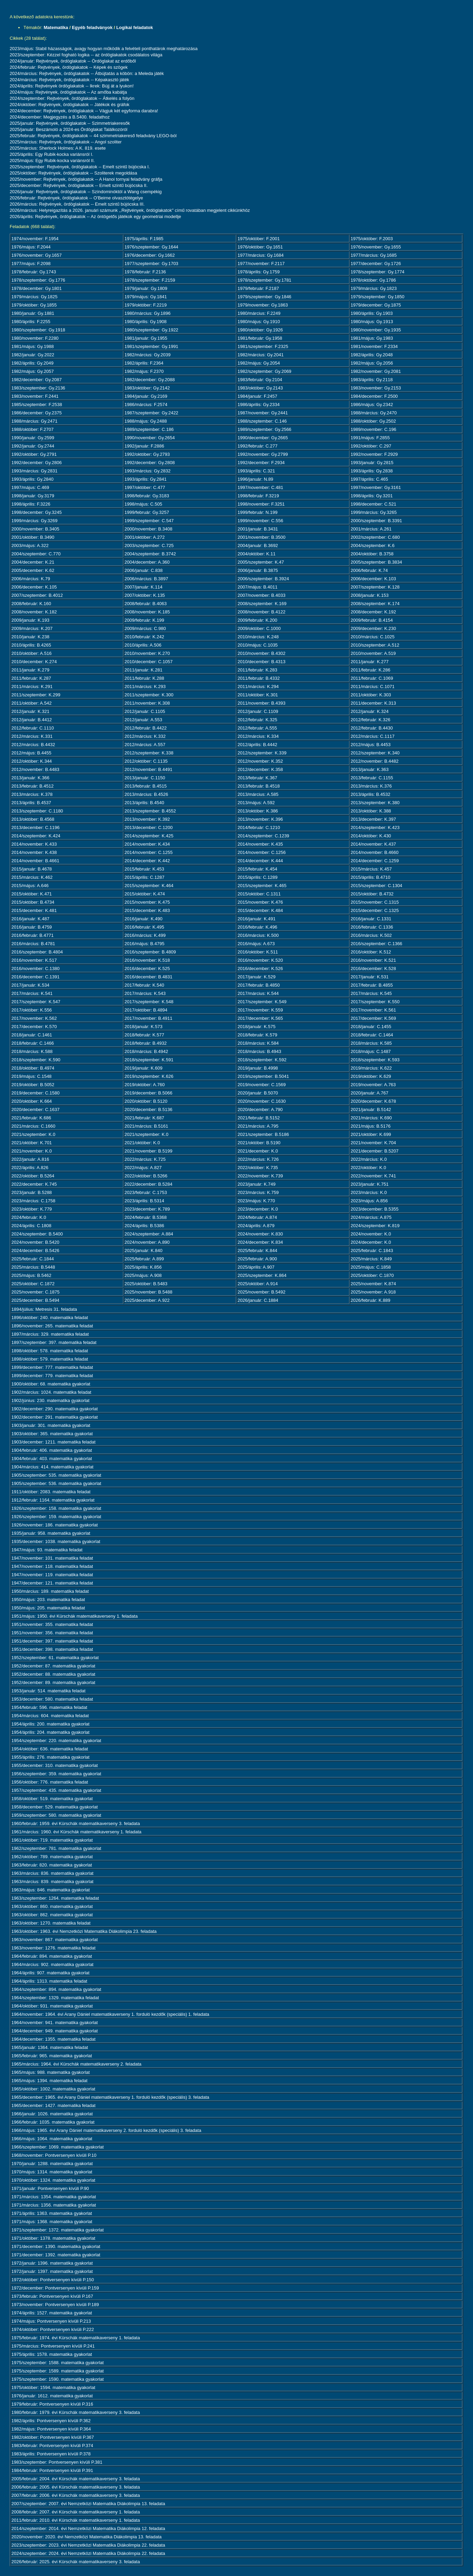  I want to click on 2020/december: C.1637, so click(35, 1109).